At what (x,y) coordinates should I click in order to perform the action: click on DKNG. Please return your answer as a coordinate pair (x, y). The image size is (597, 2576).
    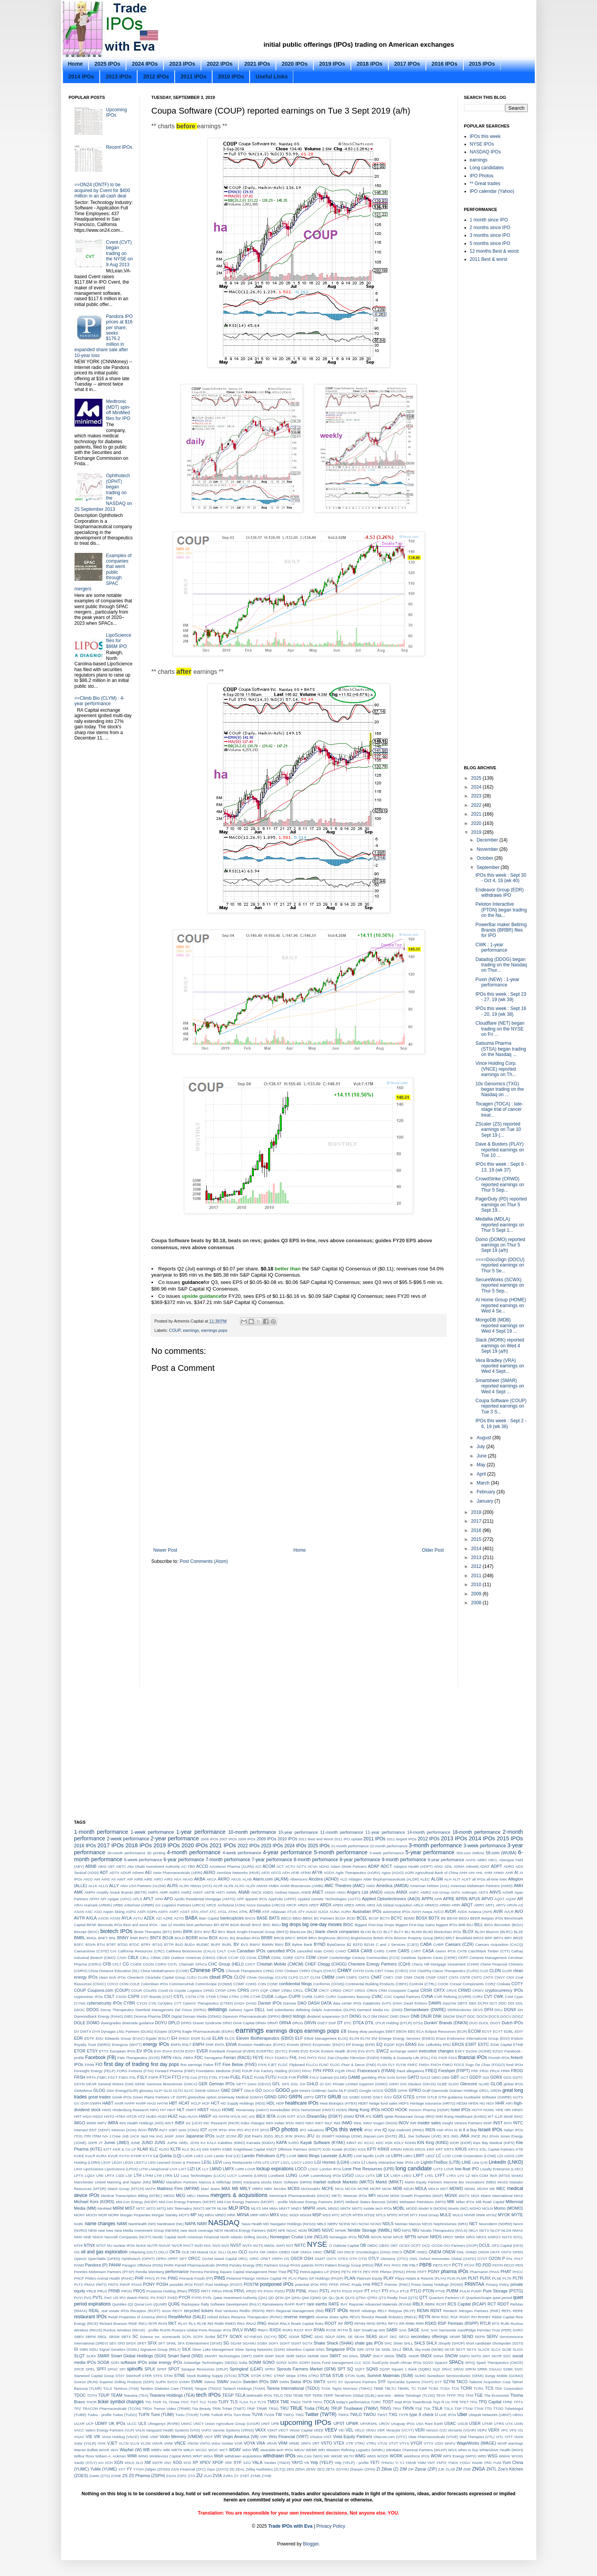
    Looking at the image, I should click on (355, 2016).